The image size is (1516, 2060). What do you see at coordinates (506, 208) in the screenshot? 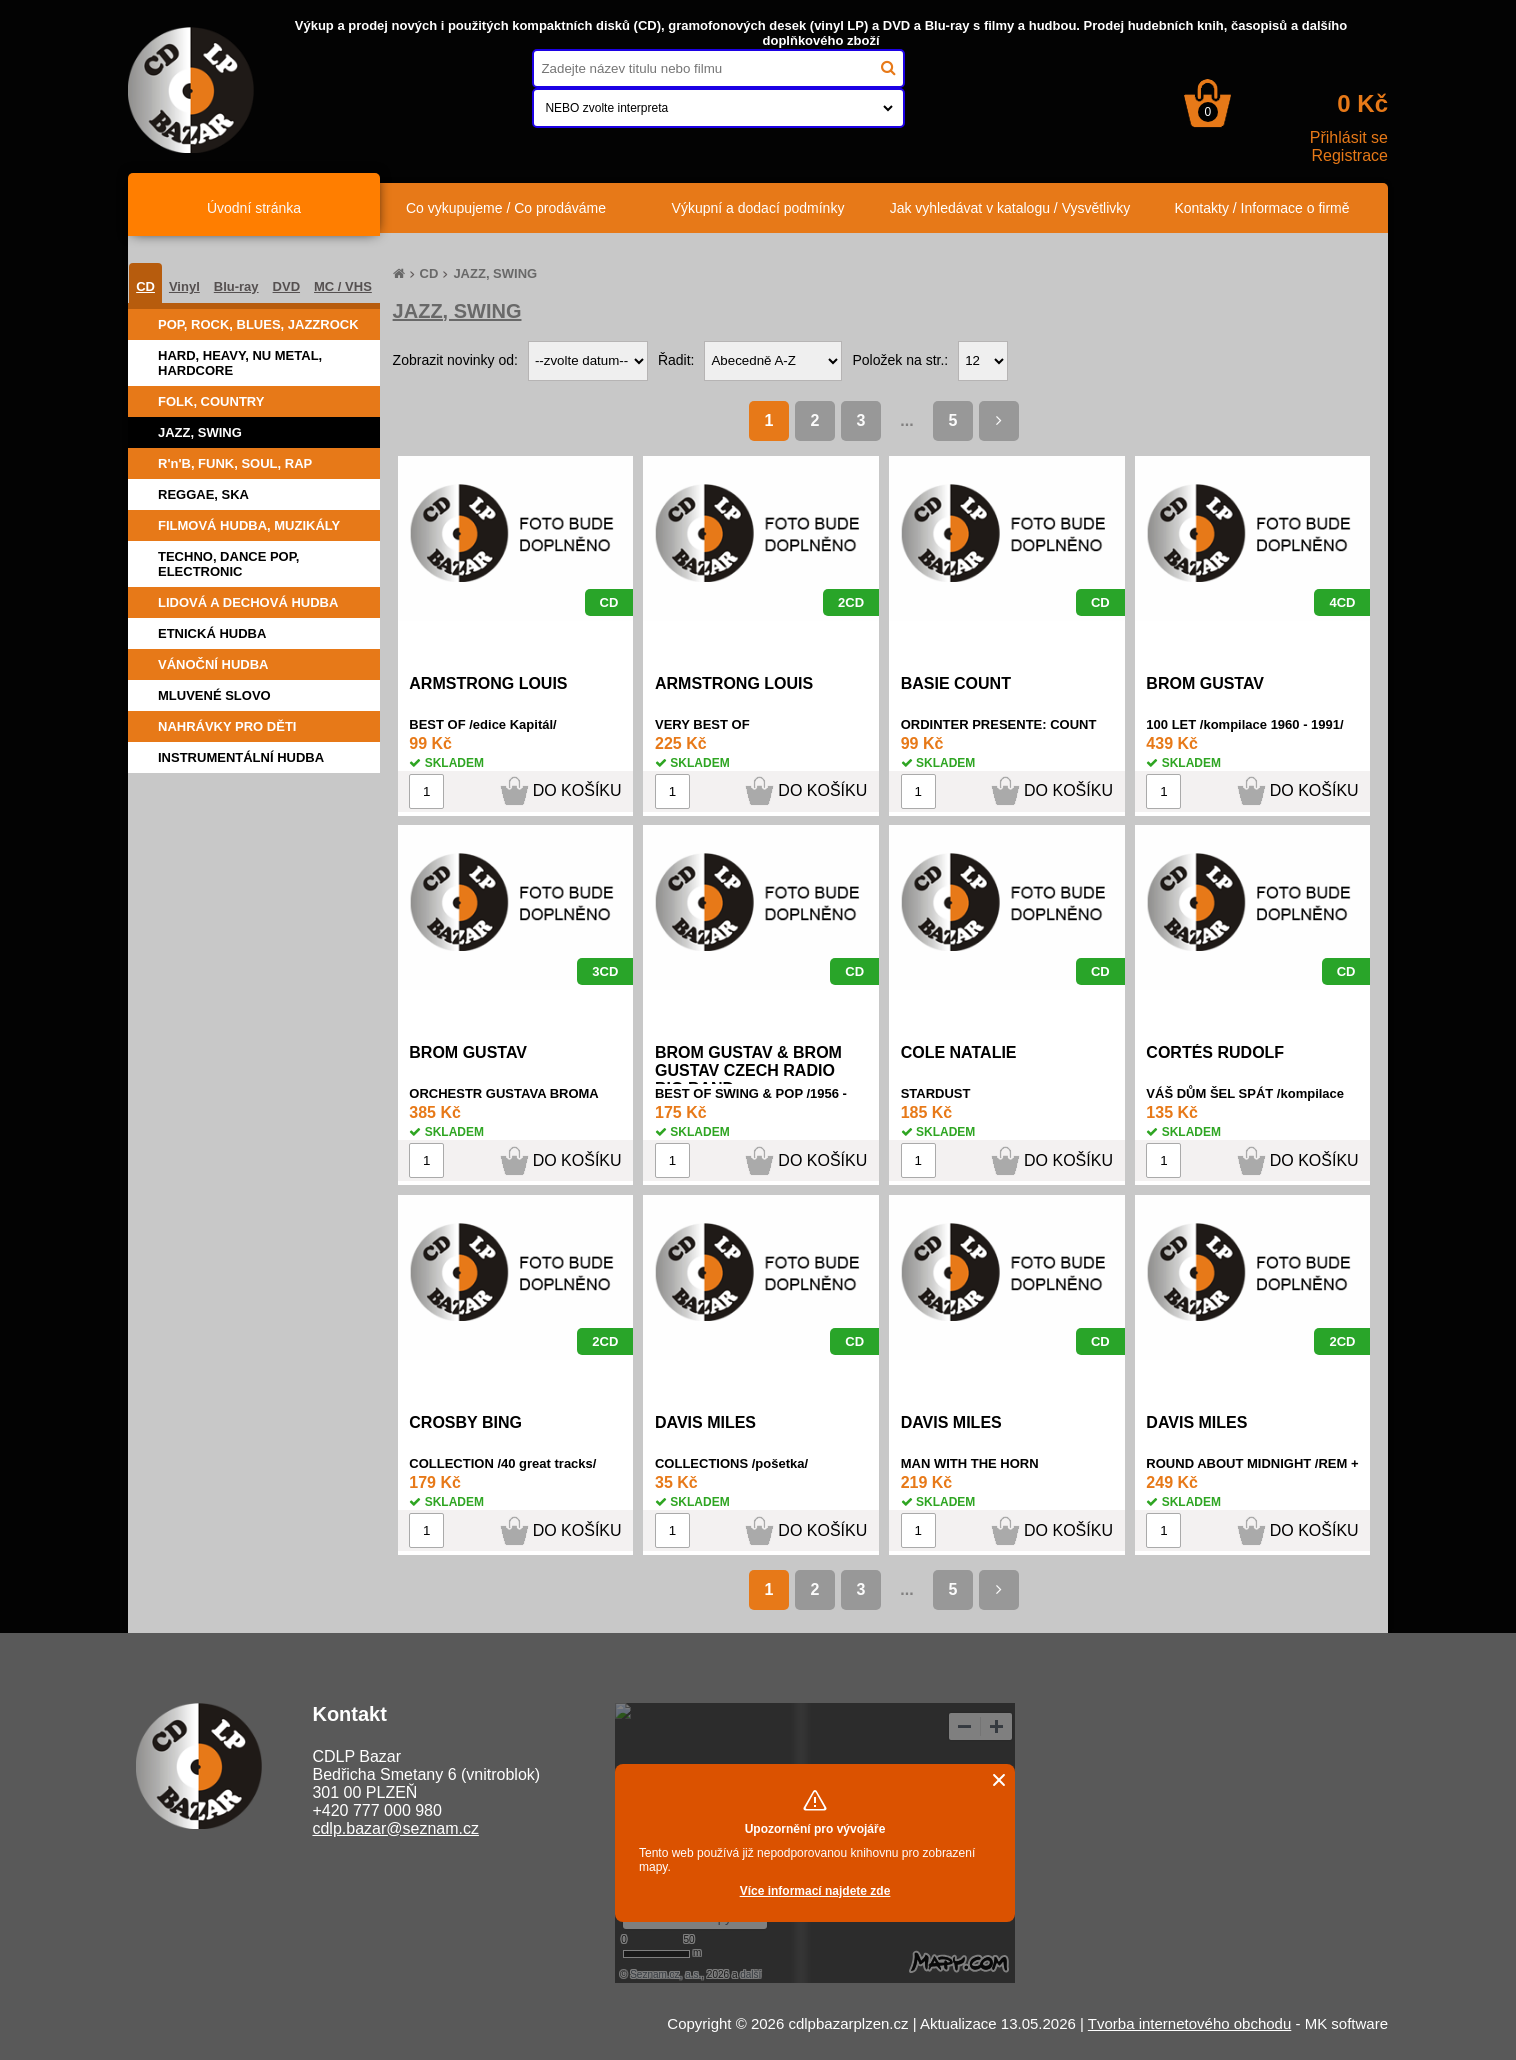
I see `Co vykupujeme / Co prodáváme` at bounding box center [506, 208].